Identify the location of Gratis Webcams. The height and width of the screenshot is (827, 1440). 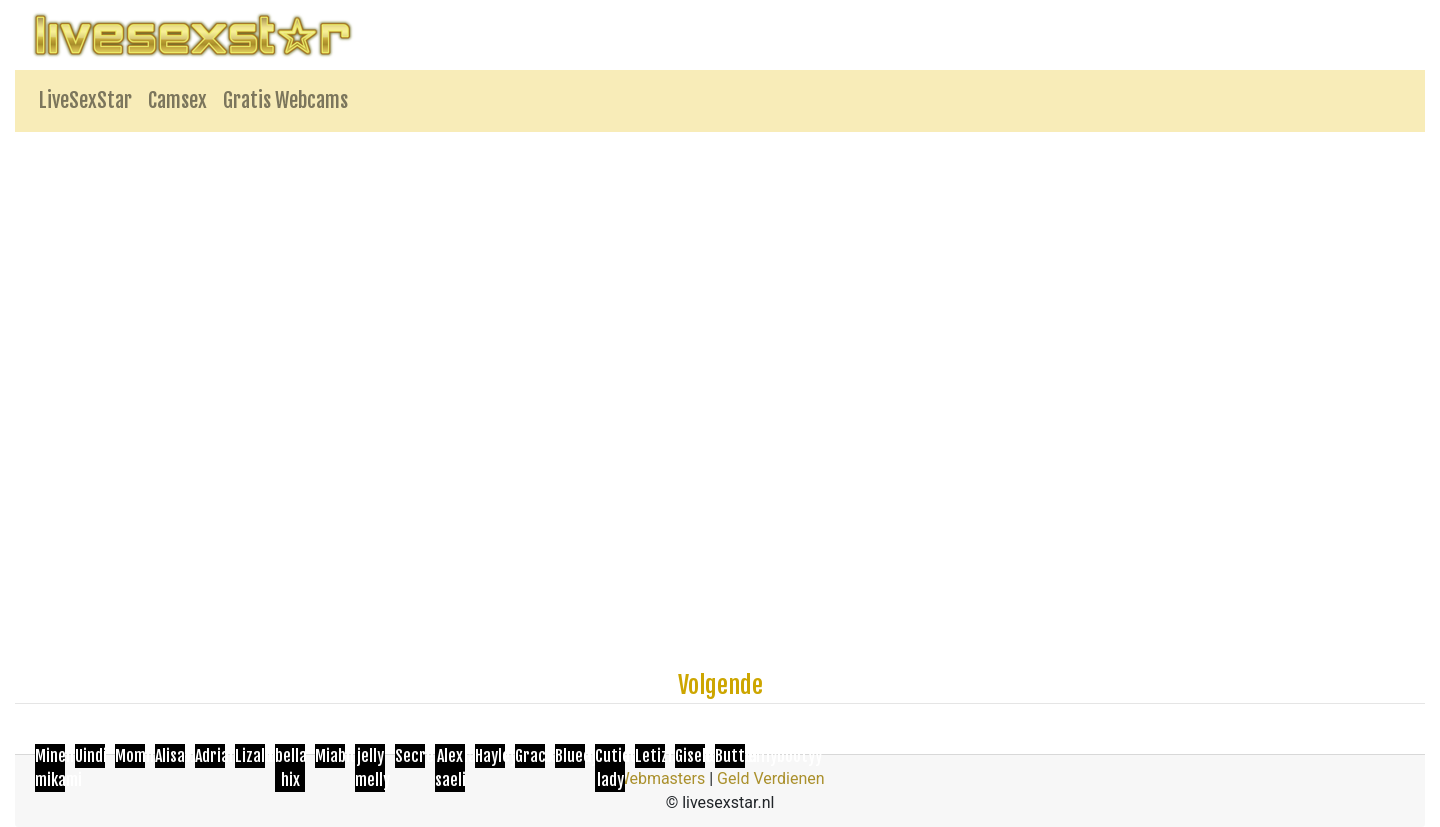
(285, 100).